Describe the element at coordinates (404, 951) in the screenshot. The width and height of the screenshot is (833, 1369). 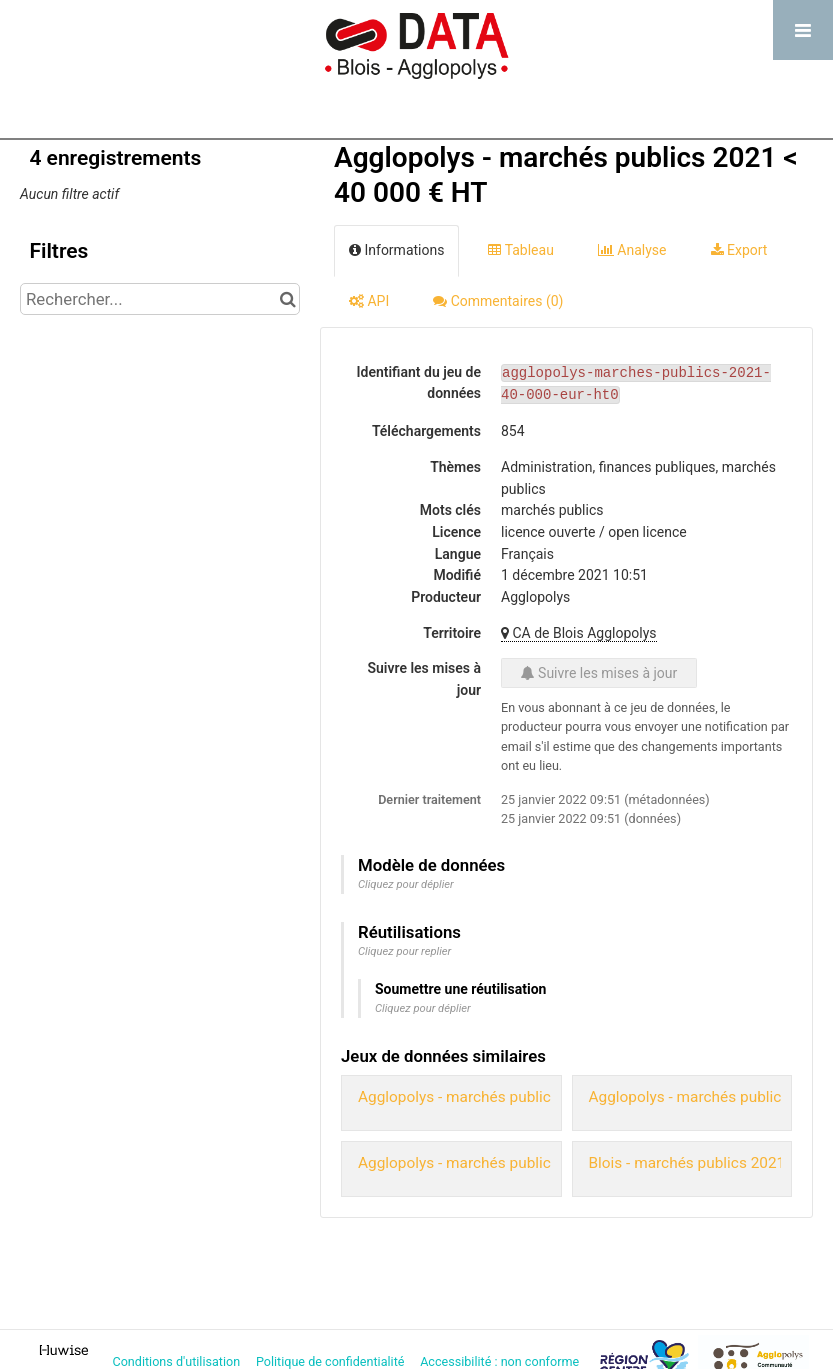
I see `Cliquez pour replier [button]` at that location.